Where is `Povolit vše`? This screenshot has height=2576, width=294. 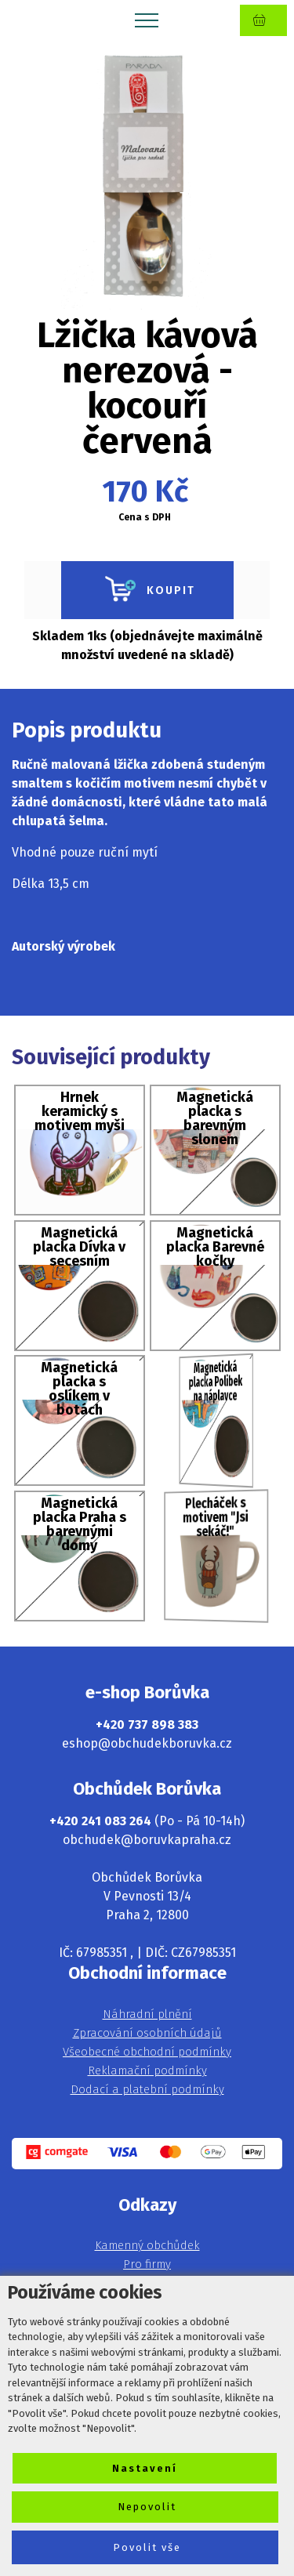 Povolit vše is located at coordinates (147, 2547).